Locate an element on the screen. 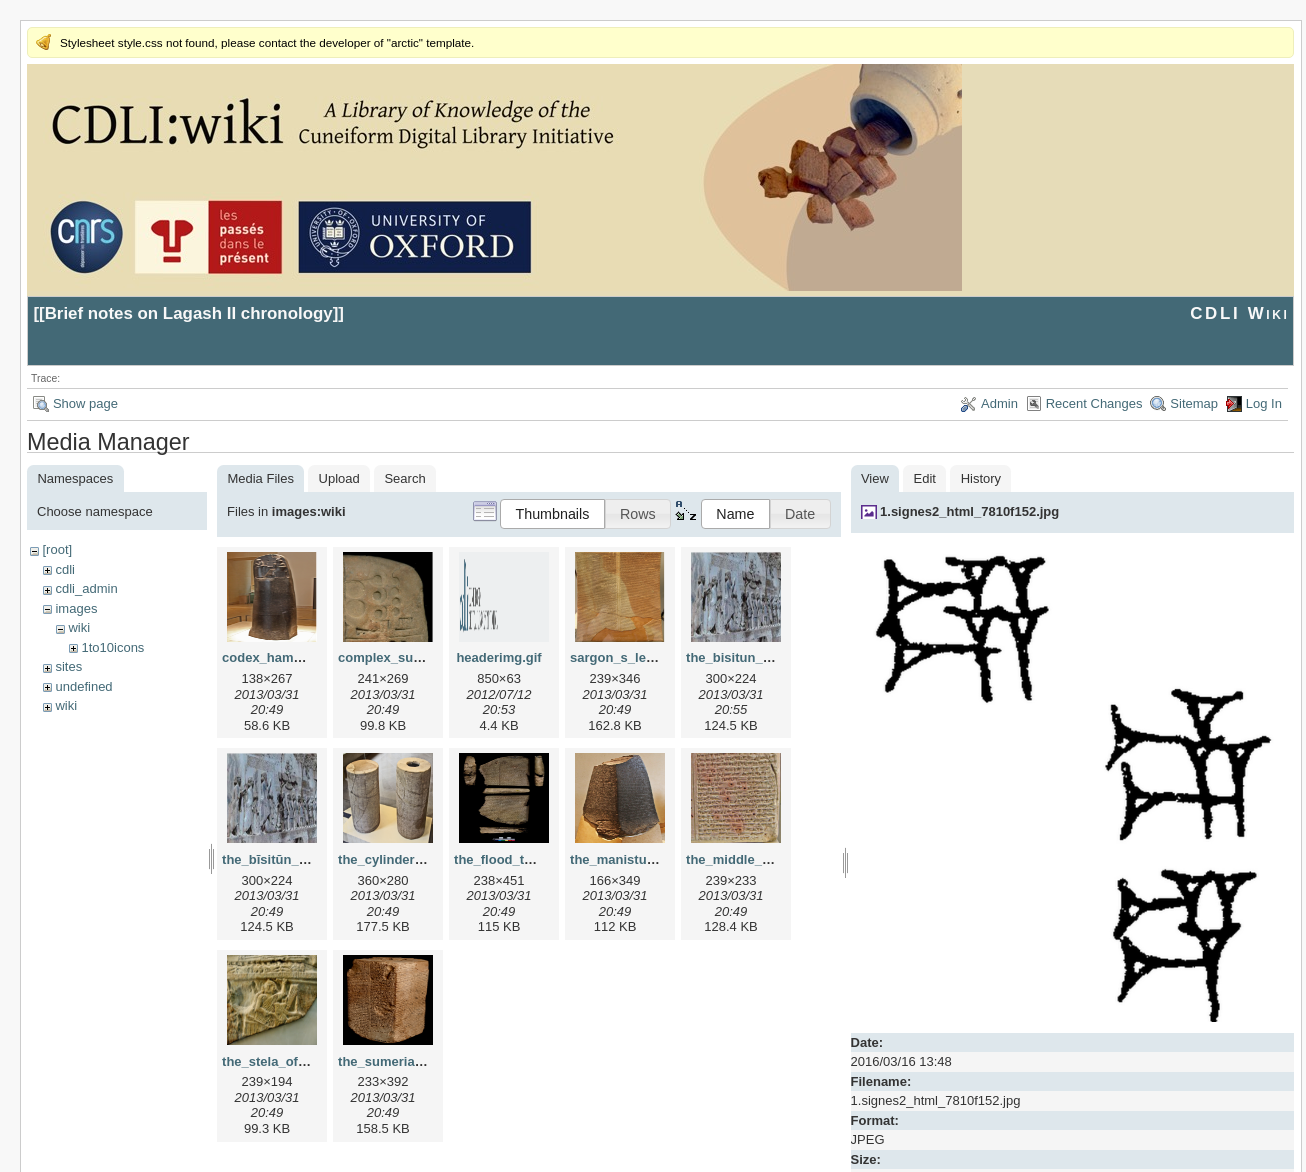 The width and height of the screenshot is (1306, 1172). the_stela_of_vultures.png is located at coordinates (302, 1061).